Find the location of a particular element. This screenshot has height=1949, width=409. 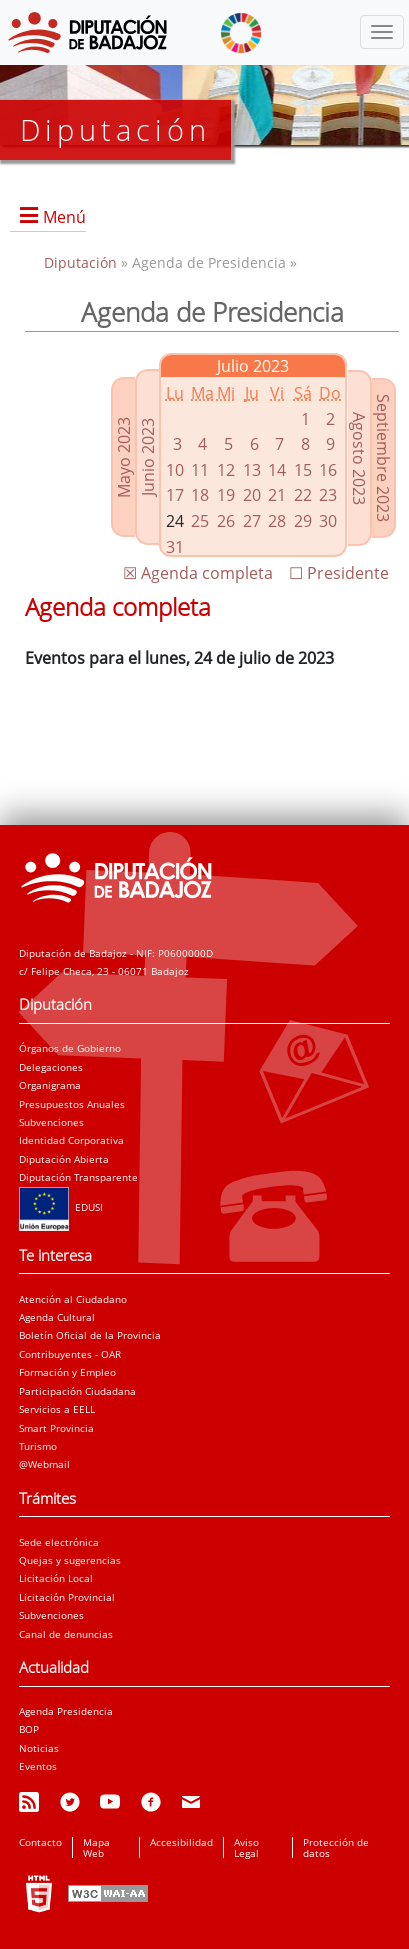

Quejas y sugerencias is located at coordinates (70, 1560).